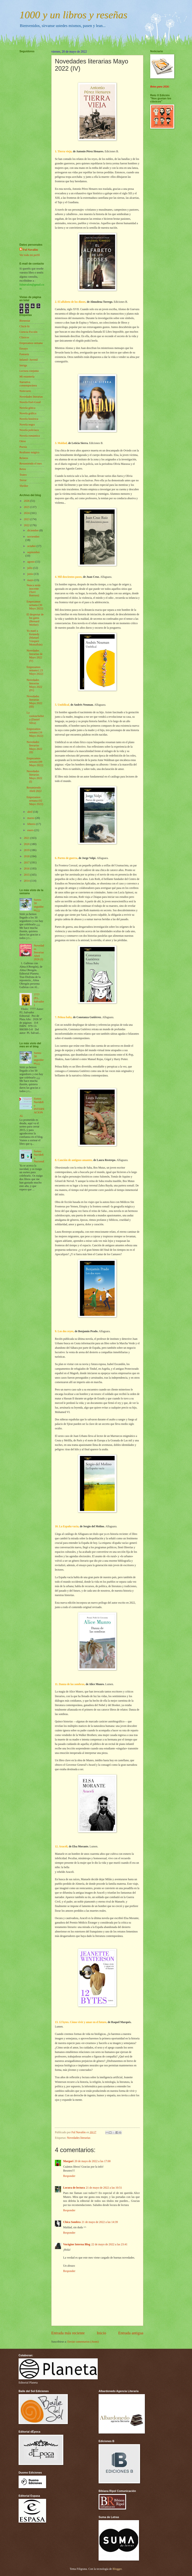  What do you see at coordinates (130, 2333) in the screenshot?
I see `Entrada antigua` at bounding box center [130, 2333].